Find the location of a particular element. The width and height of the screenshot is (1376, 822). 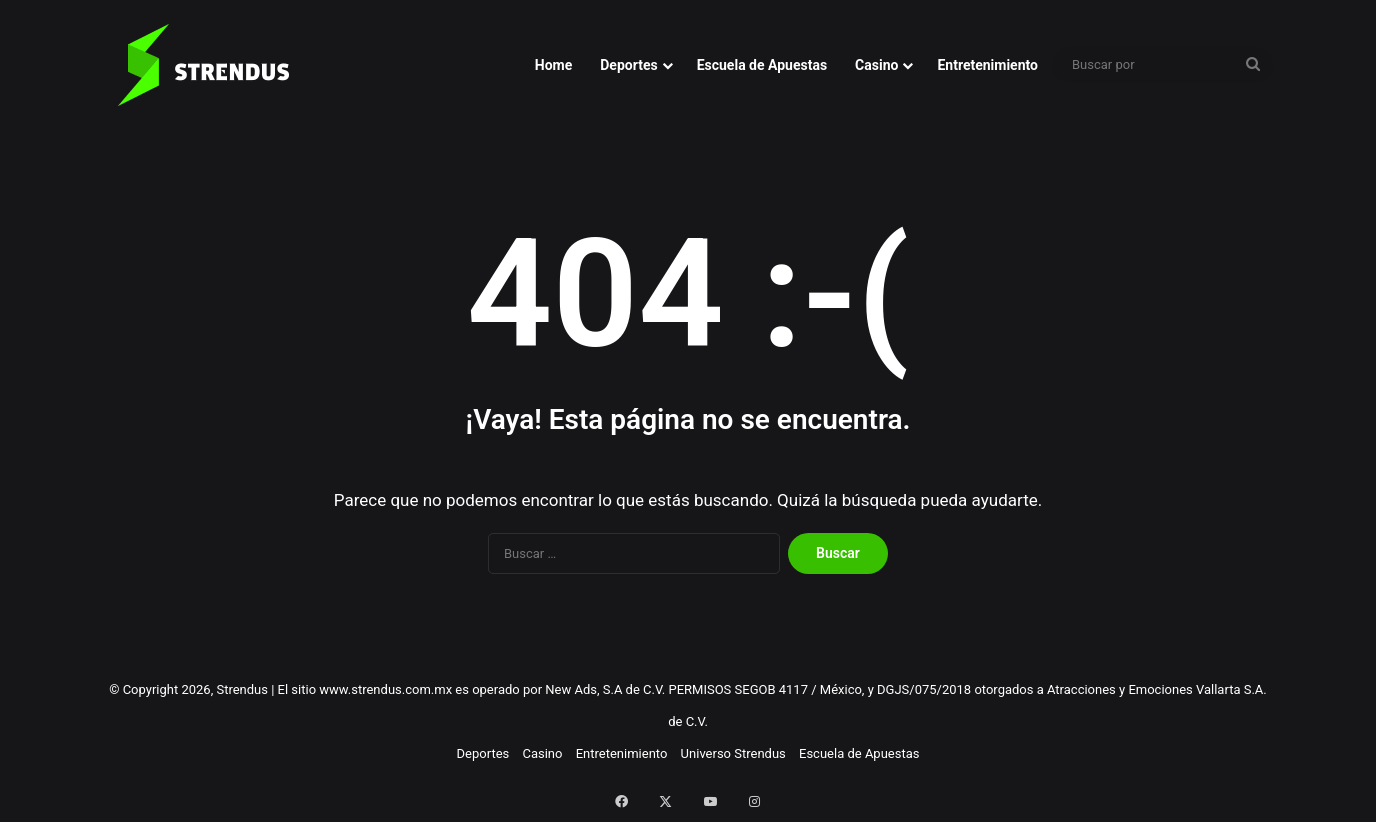

Home is located at coordinates (553, 65).